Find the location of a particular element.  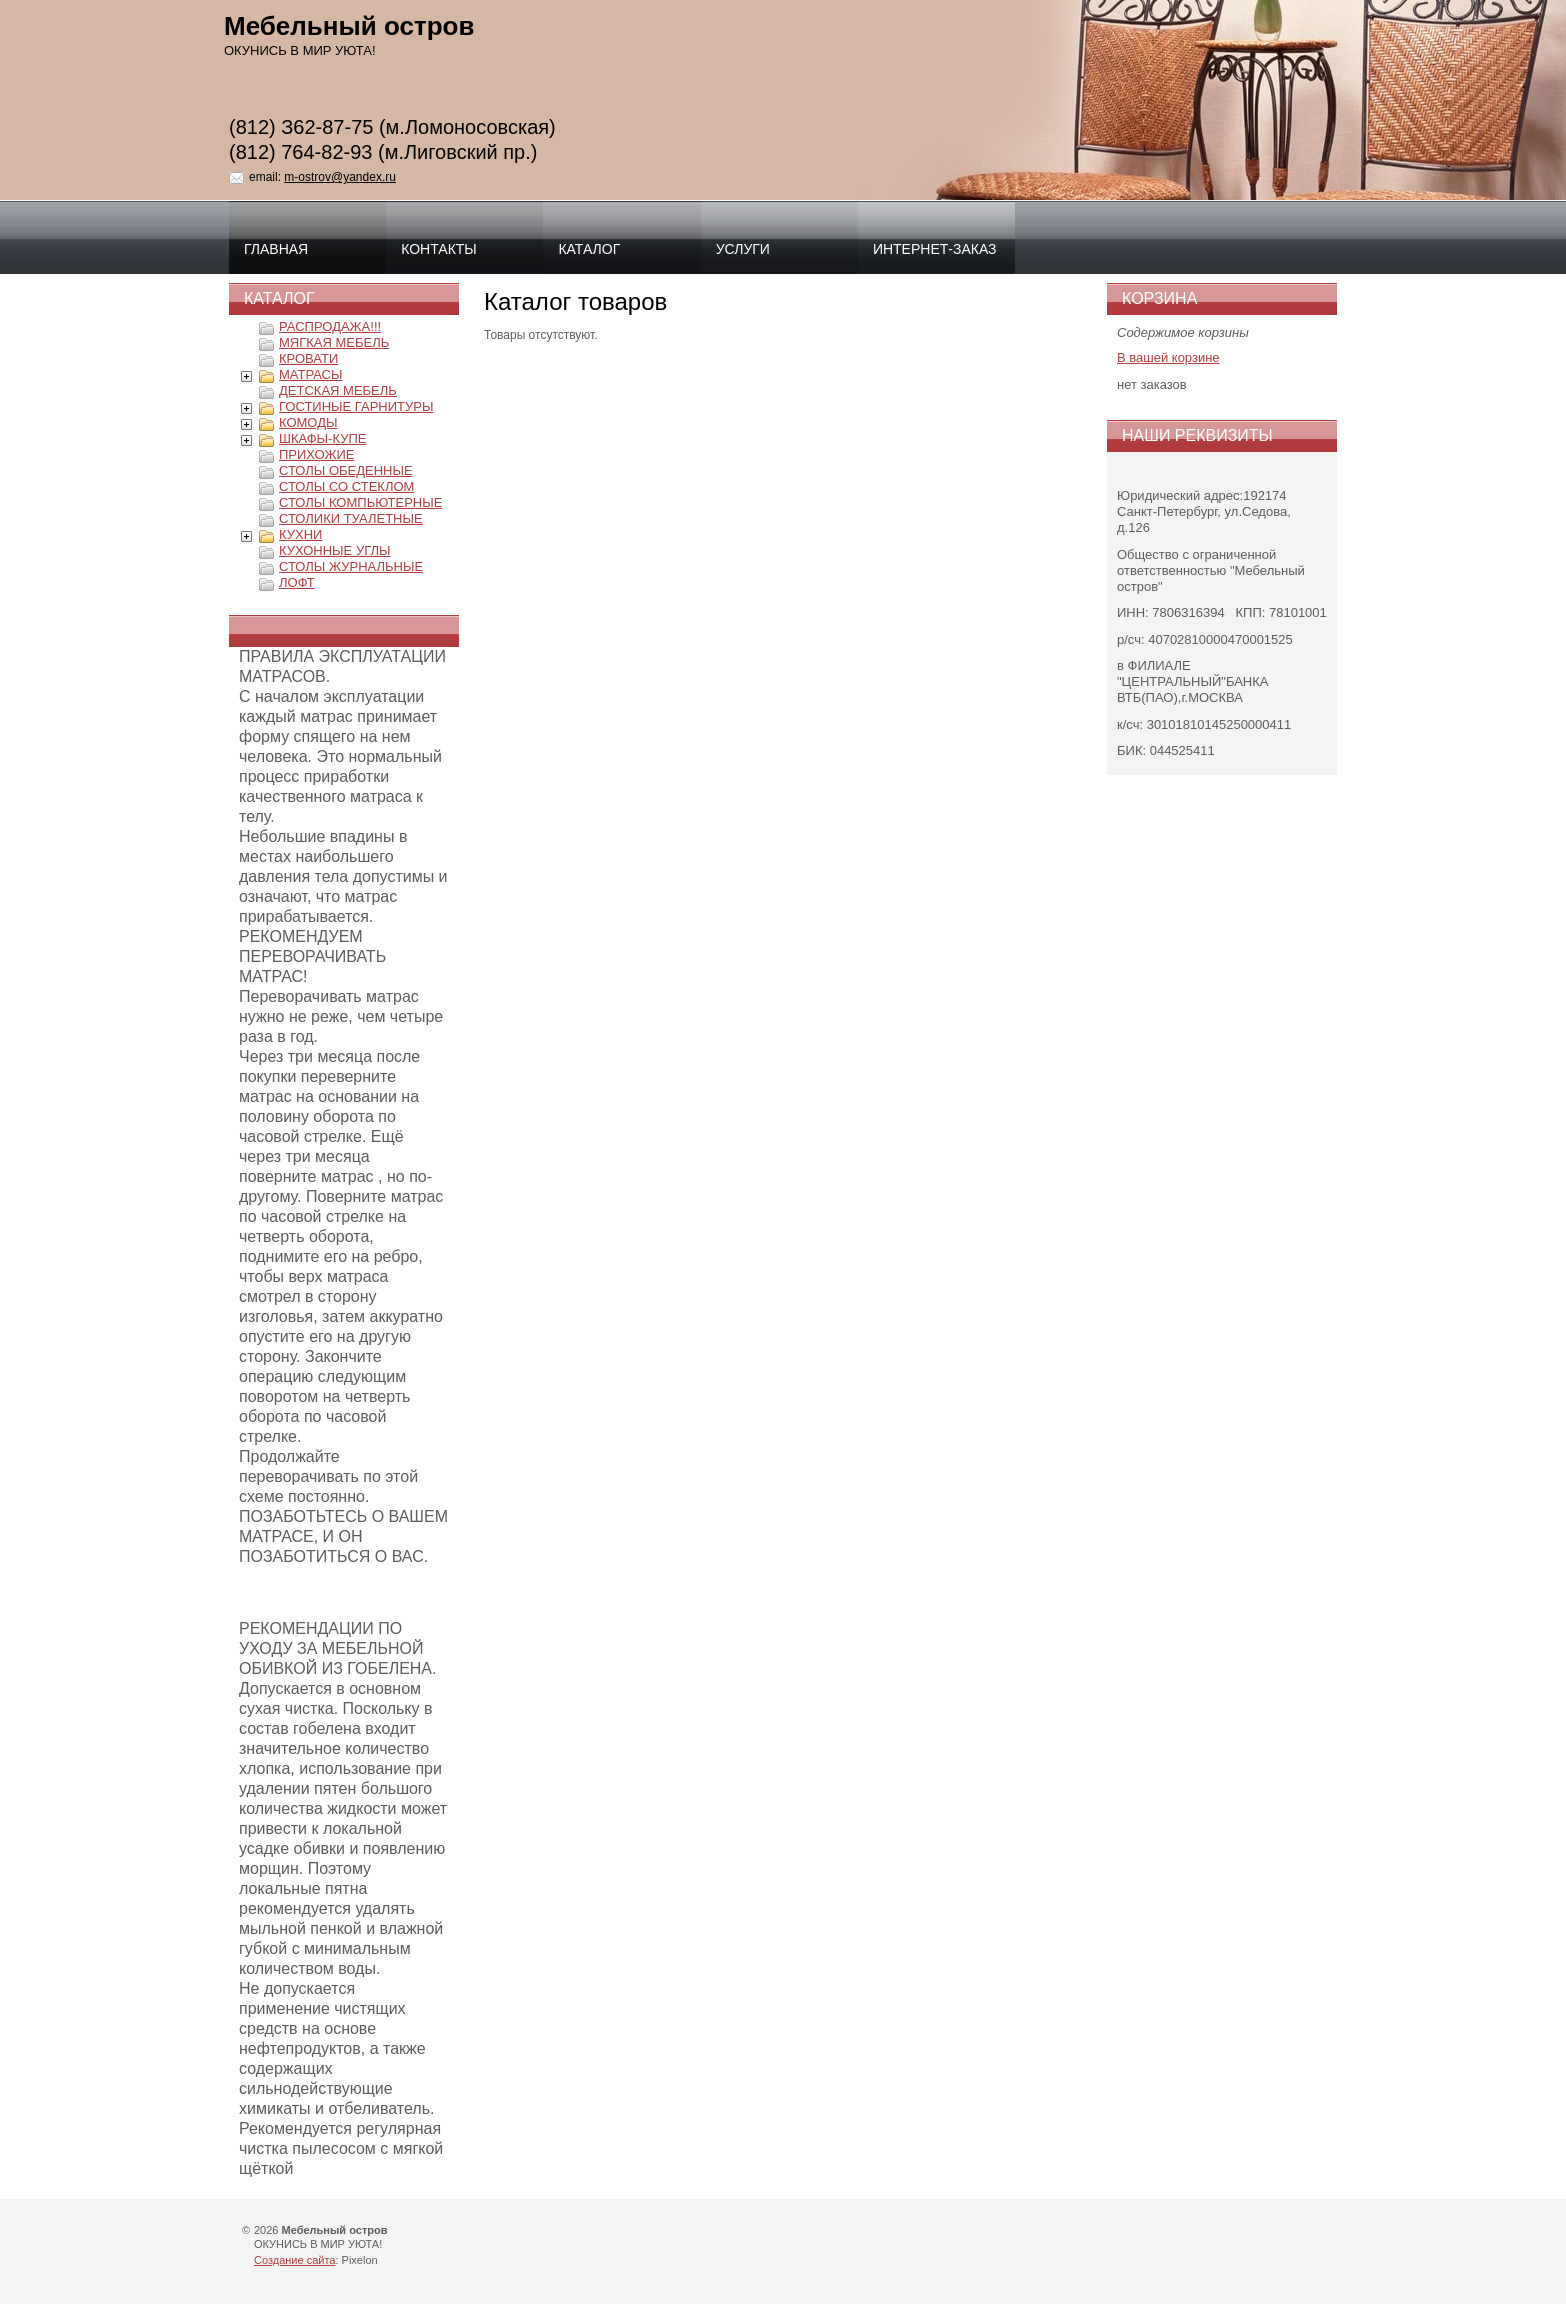

КУХОННЫЕ УГЛЫ is located at coordinates (335, 550).